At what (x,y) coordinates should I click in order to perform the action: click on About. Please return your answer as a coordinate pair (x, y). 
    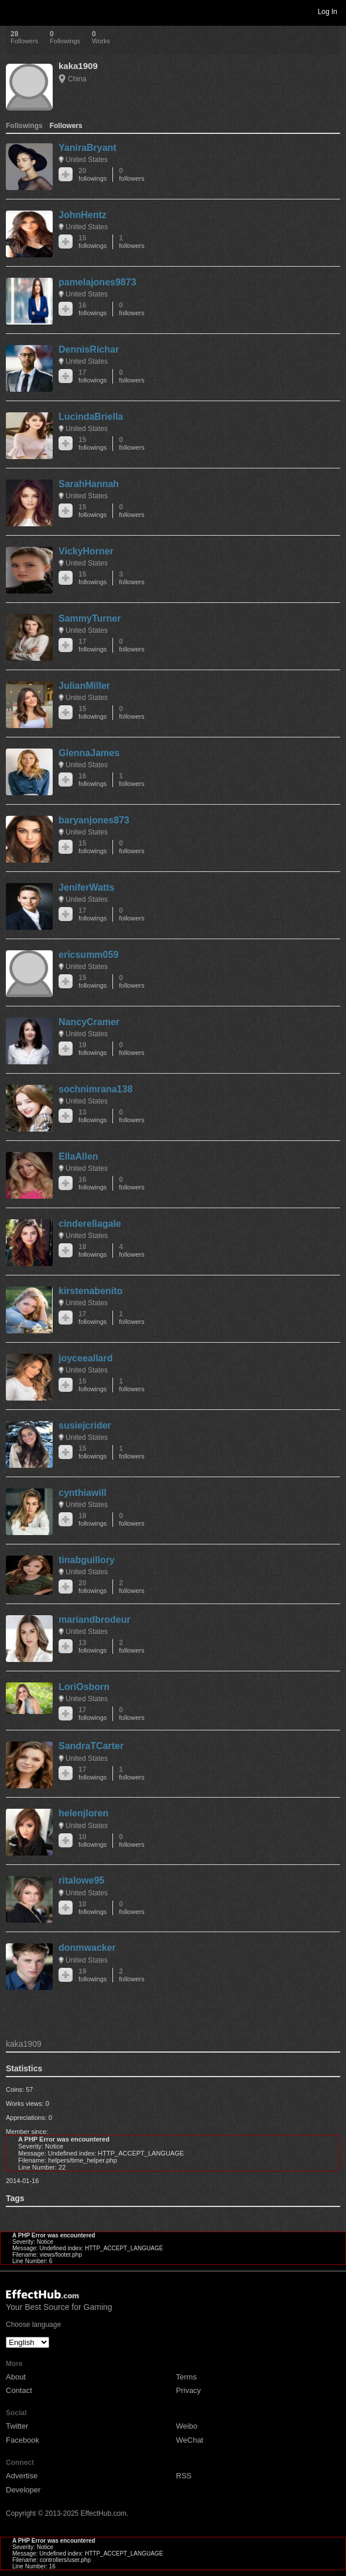
    Looking at the image, I should click on (16, 2376).